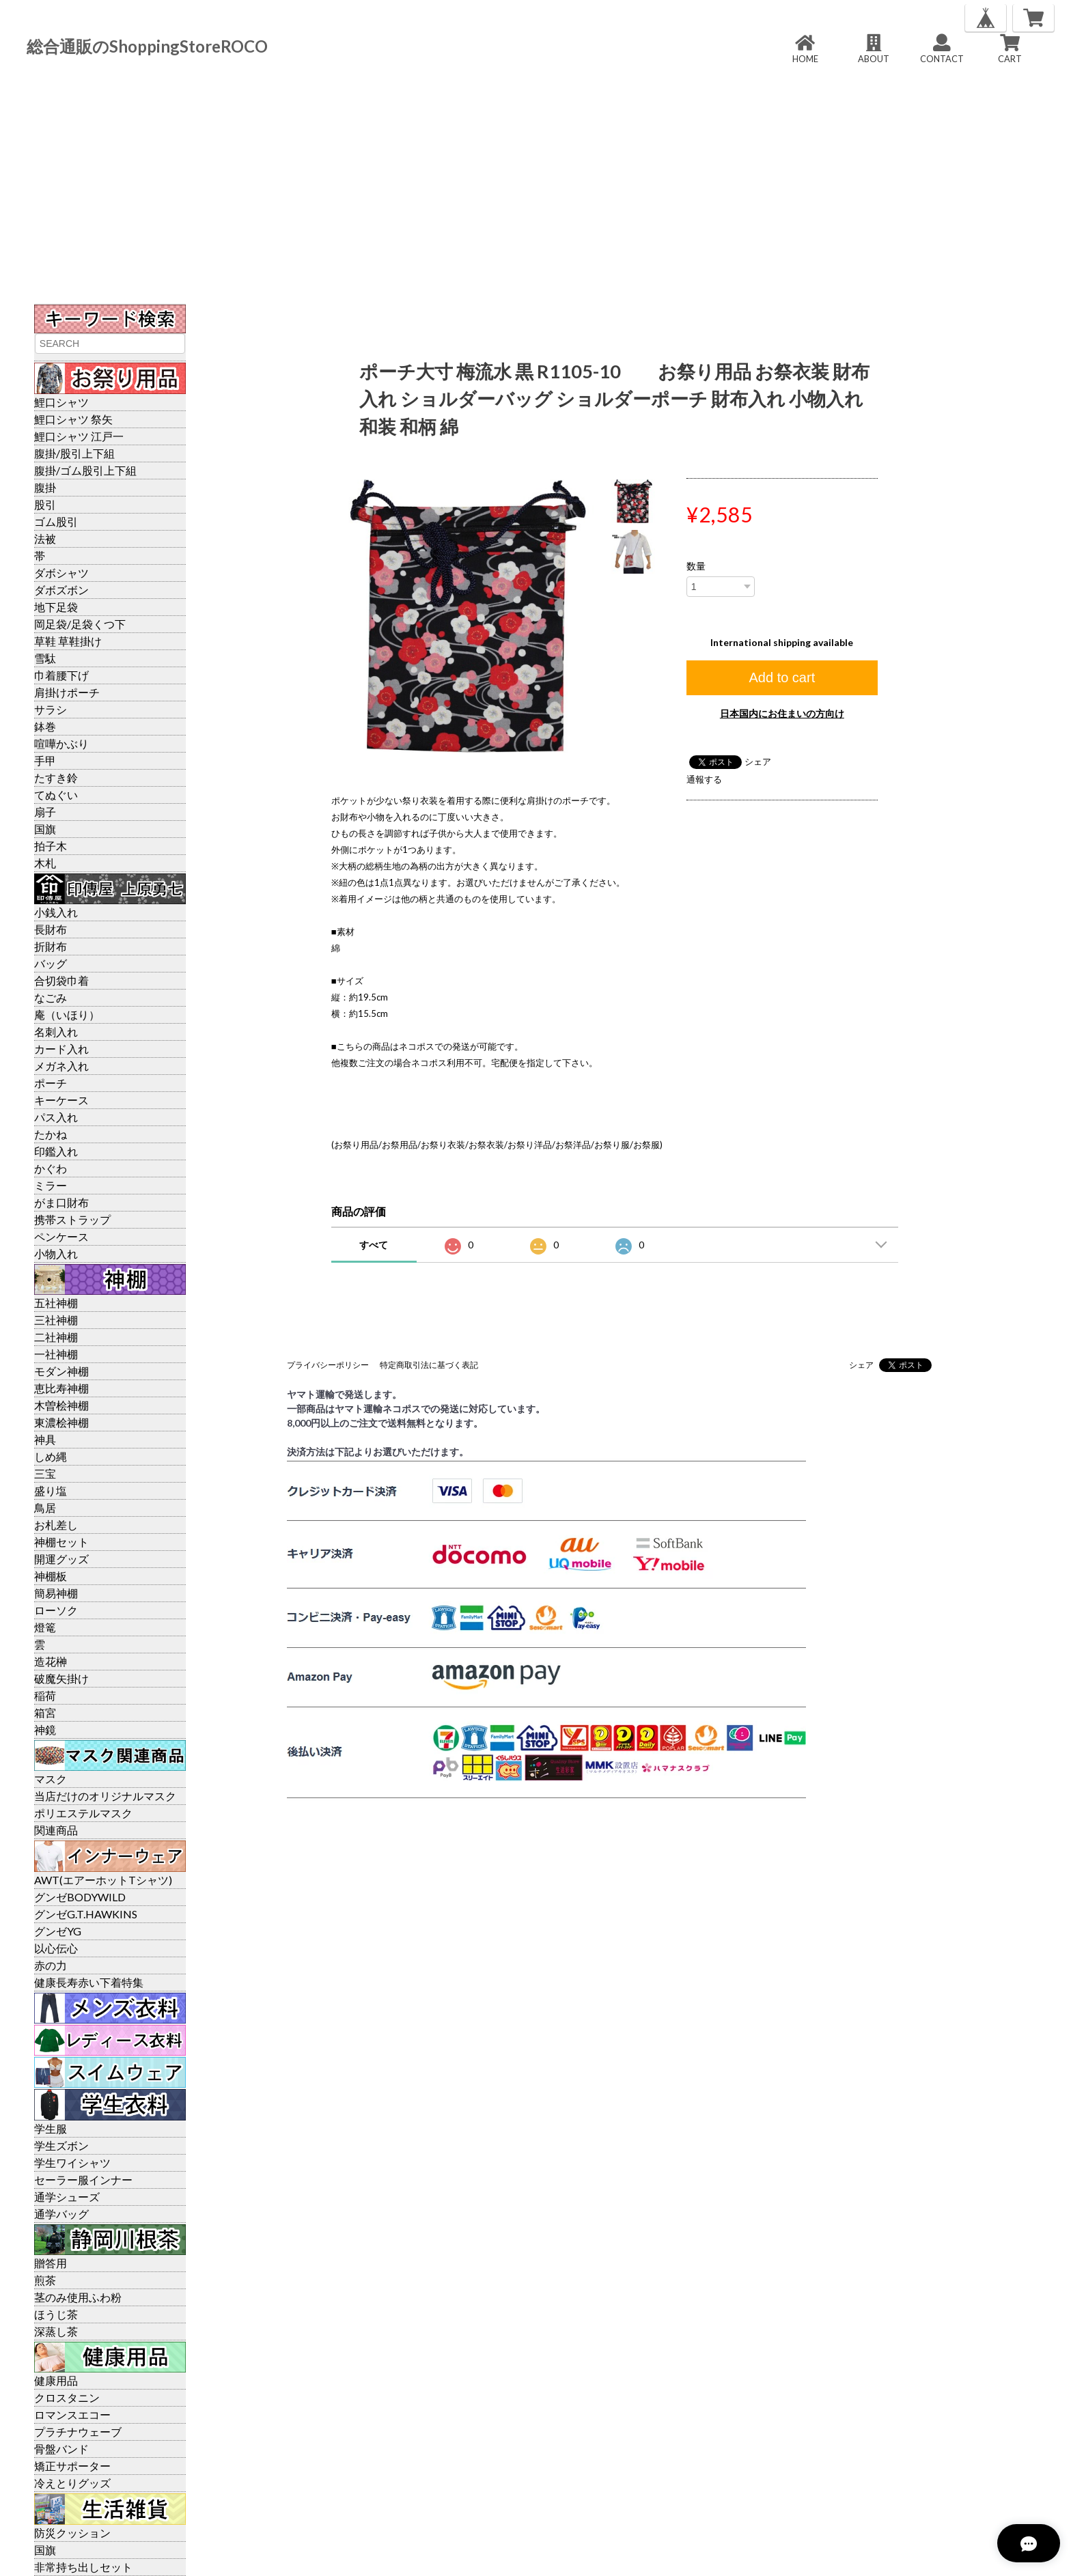 The image size is (1071, 2576). What do you see at coordinates (782, 713) in the screenshot?
I see `日本国内にお住まいの方向け` at bounding box center [782, 713].